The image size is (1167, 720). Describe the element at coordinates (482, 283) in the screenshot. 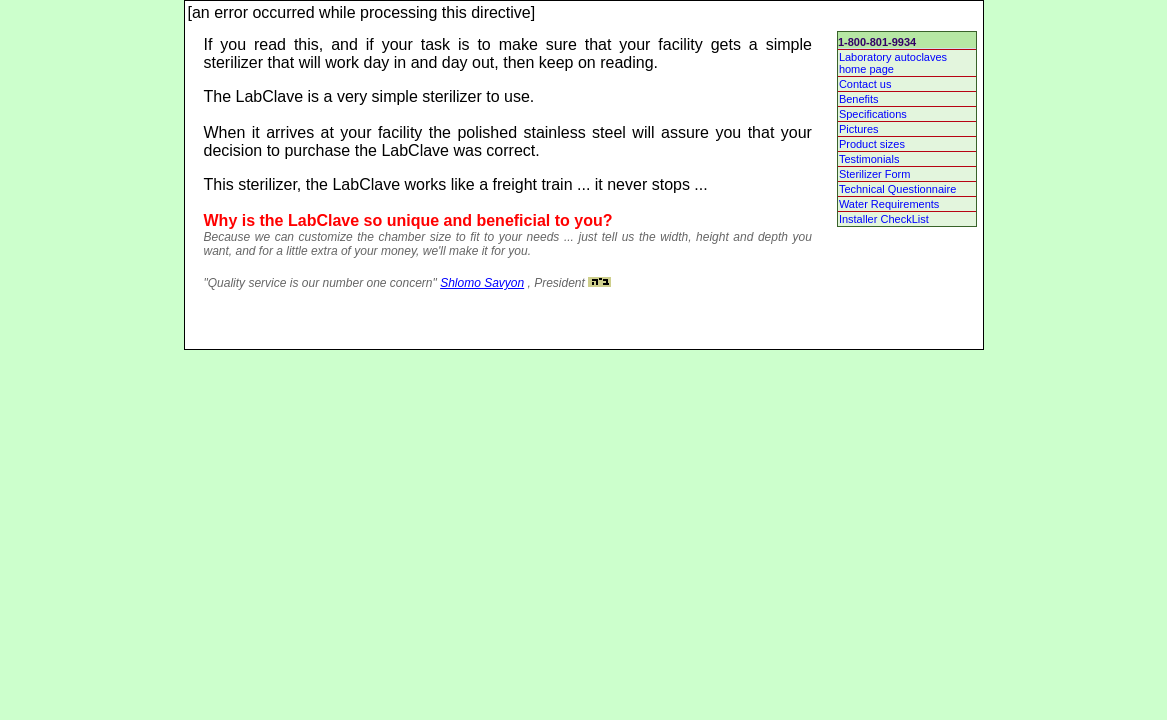

I see `Shlomo Savyon` at that location.